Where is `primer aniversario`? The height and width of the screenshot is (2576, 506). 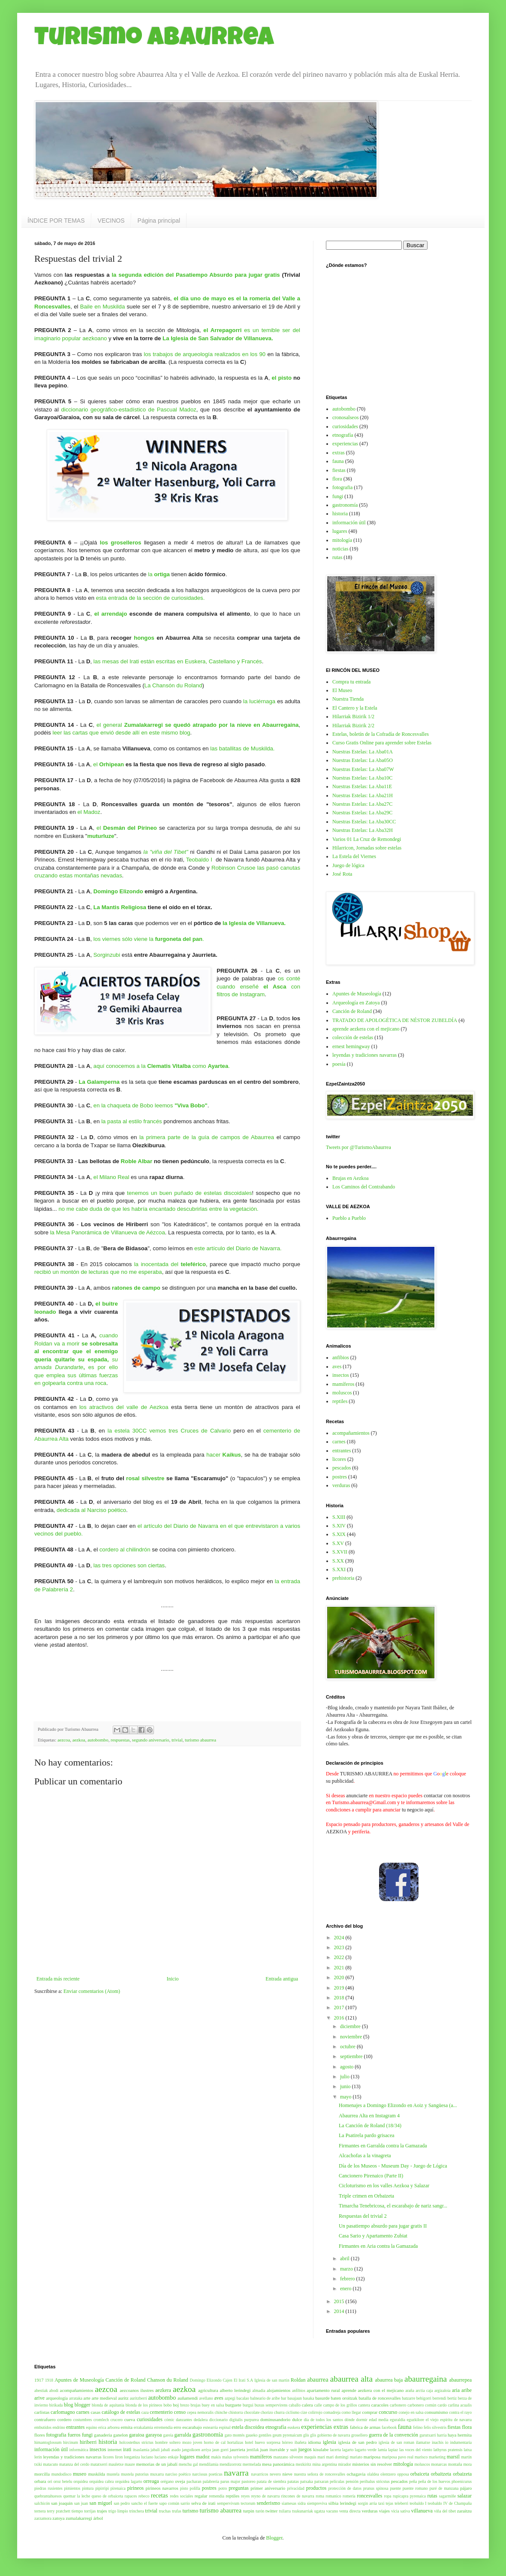
primer aniversario is located at coordinates (267, 2488).